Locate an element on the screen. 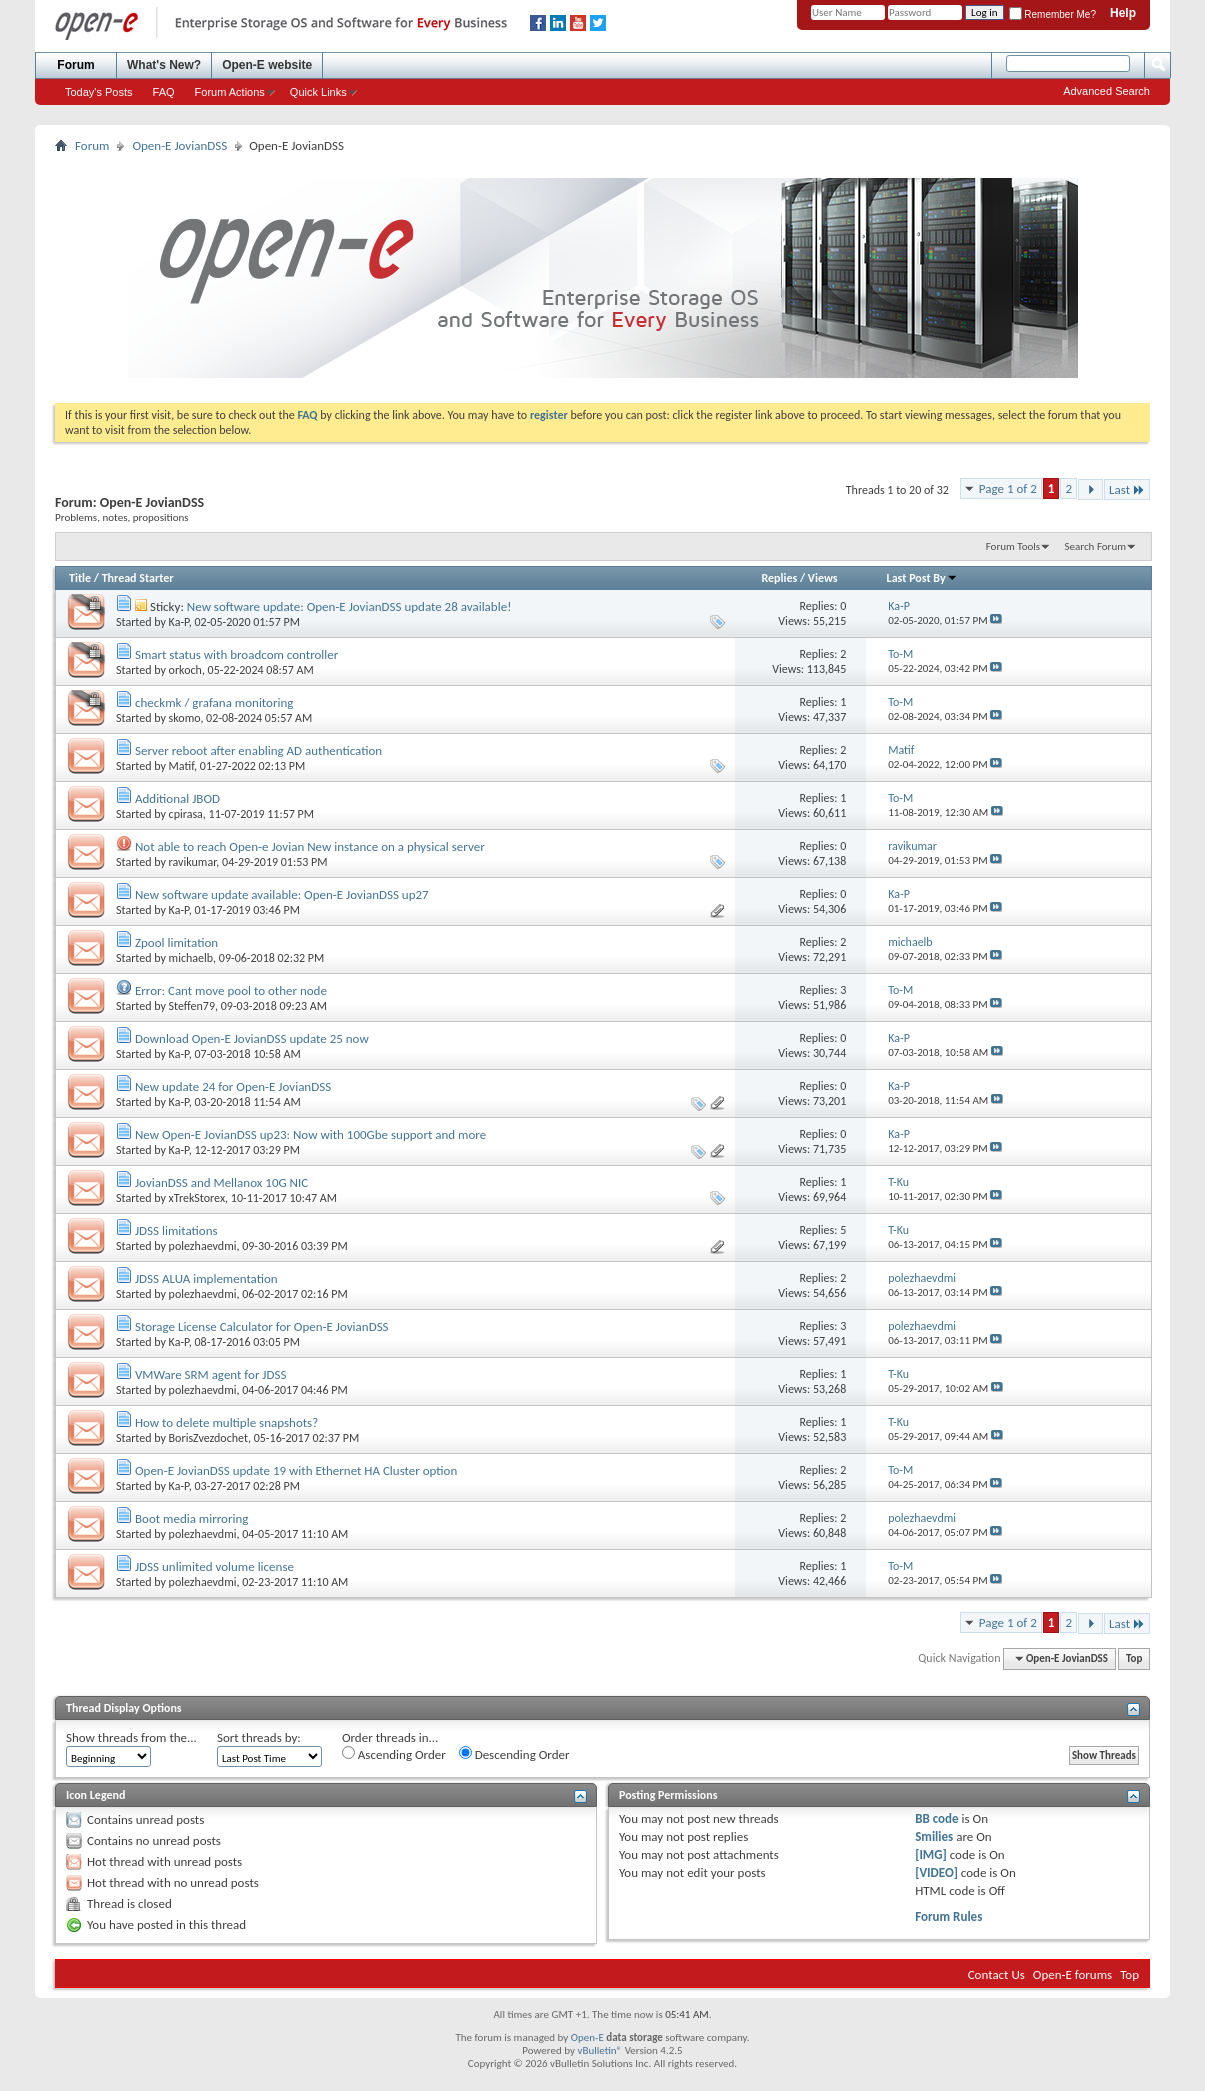  Open-E JovianDSS update 19 with Ethernet HA Cluster option is located at coordinates (296, 1470).